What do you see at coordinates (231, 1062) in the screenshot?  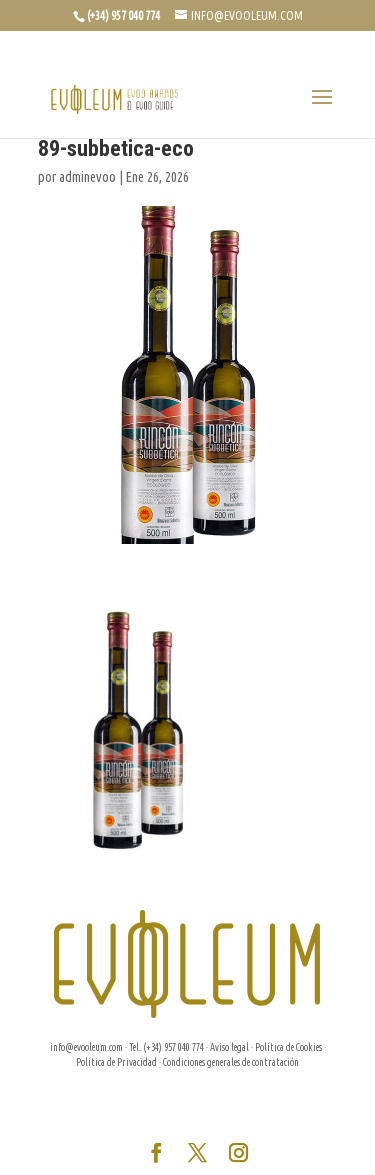 I see `Condiciones generales de contratación` at bounding box center [231, 1062].